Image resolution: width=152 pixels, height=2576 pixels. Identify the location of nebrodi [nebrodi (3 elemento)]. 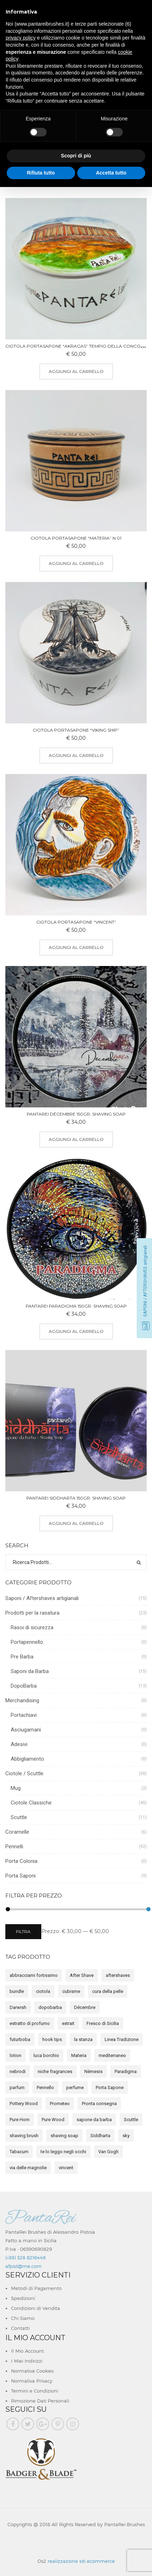
(18, 2071).